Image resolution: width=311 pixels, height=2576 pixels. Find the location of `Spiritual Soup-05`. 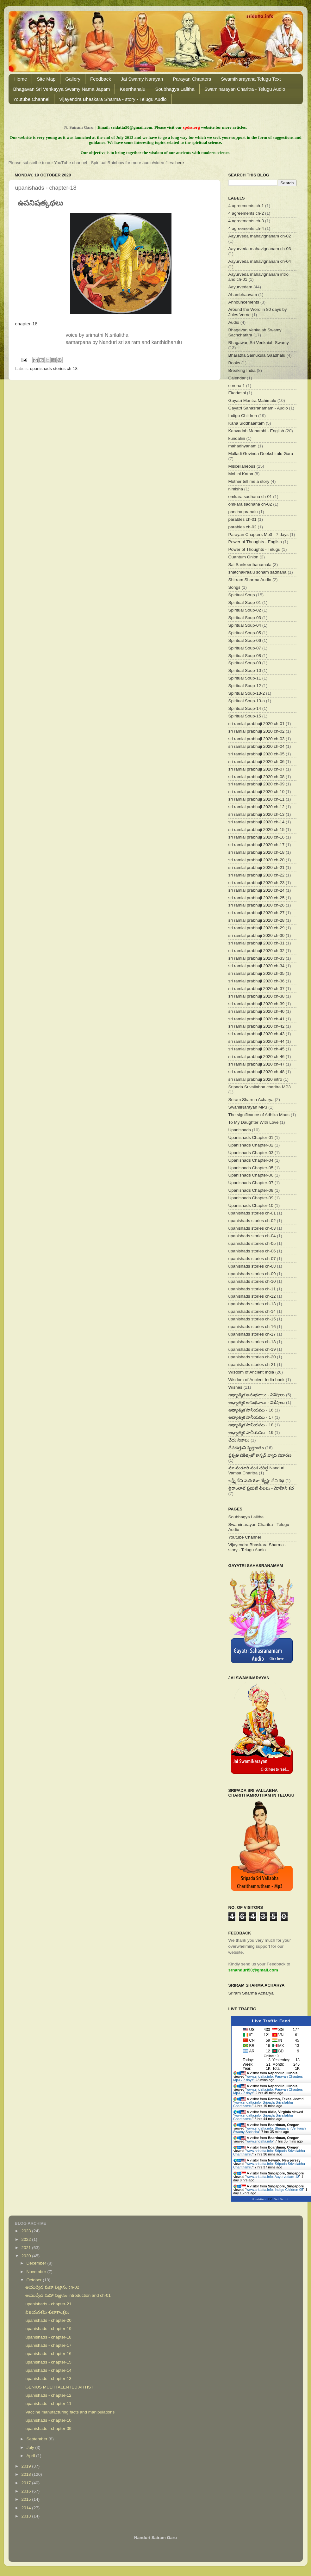

Spiritual Soup-05 is located at coordinates (244, 632).